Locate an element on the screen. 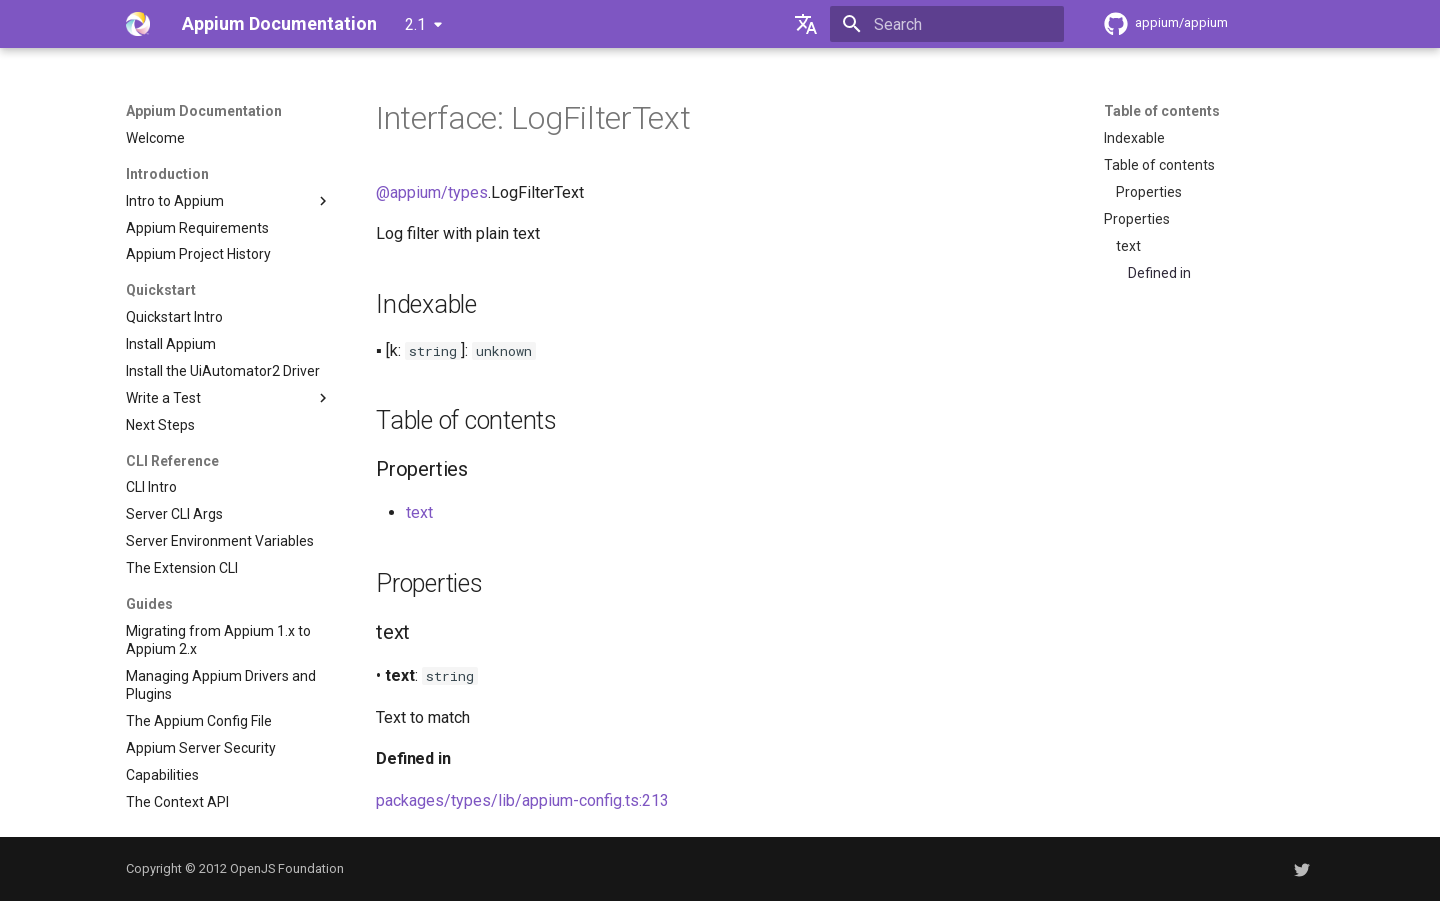 Image resolution: width=1440 pixels, height=901 pixels. Write a Test is located at coordinates (229, 398).